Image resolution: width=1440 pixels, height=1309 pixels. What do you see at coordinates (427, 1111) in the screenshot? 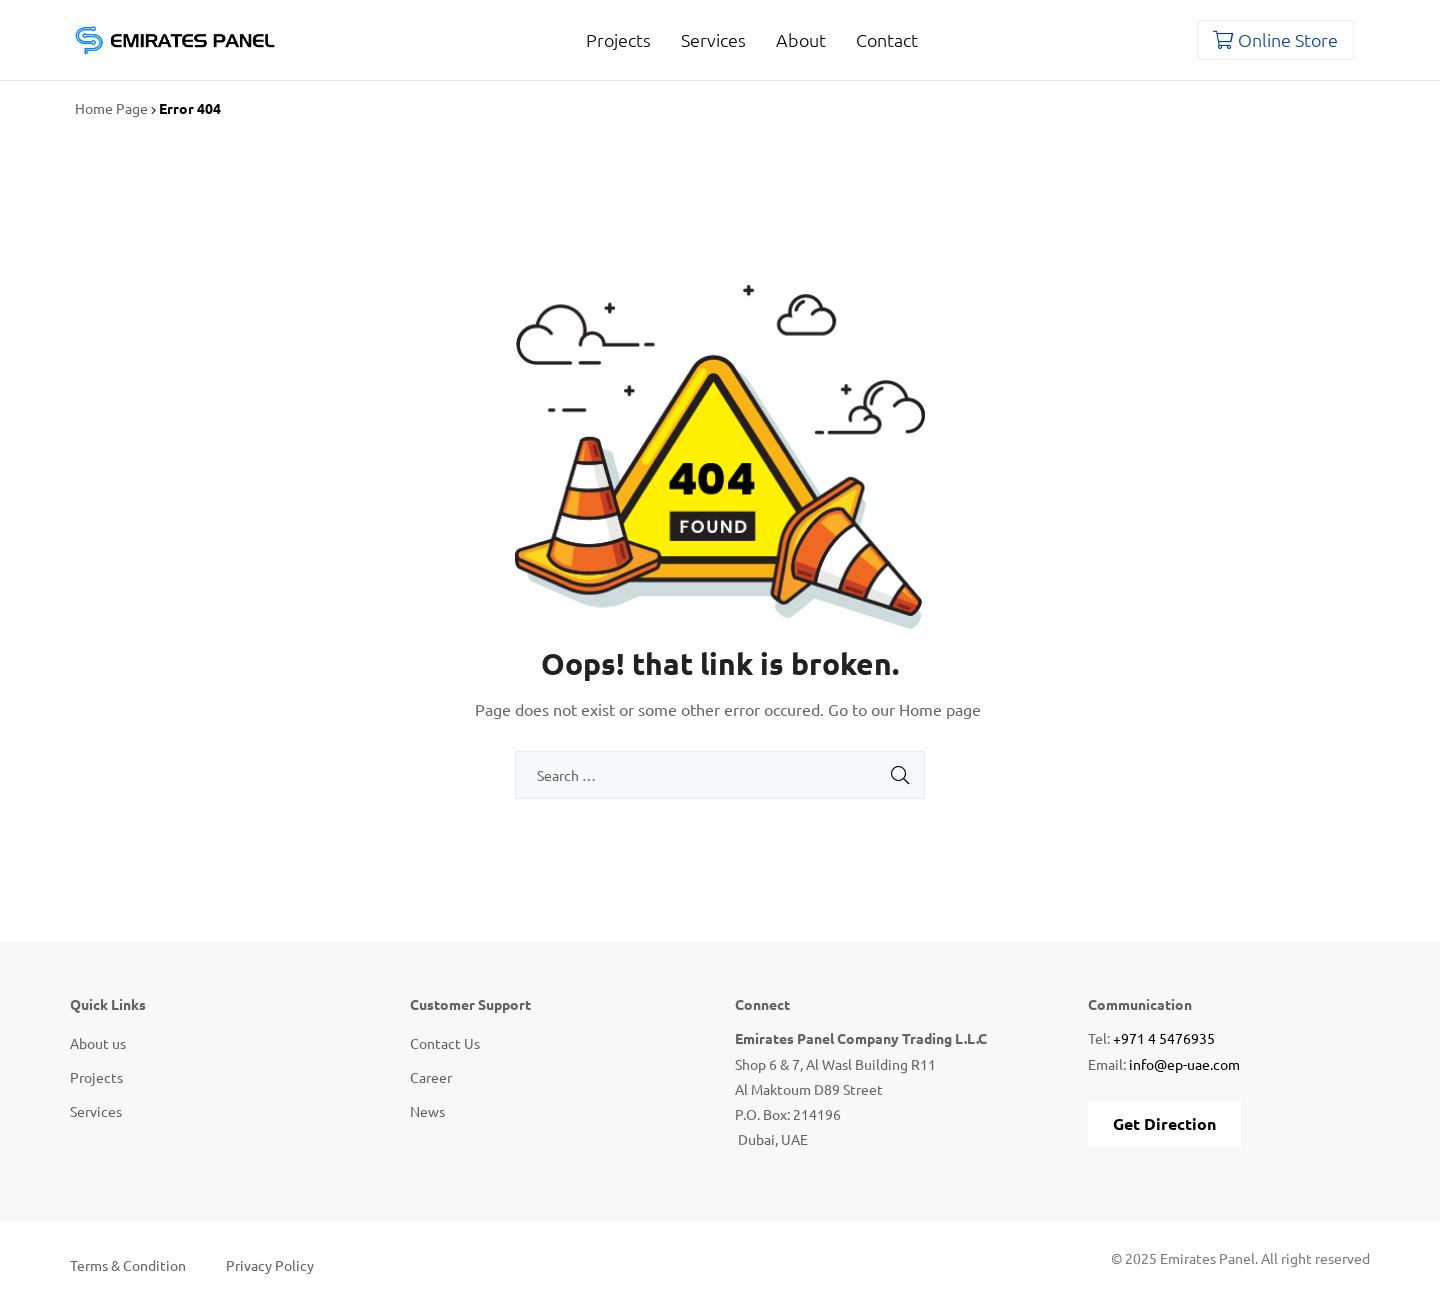
I see `News` at bounding box center [427, 1111].